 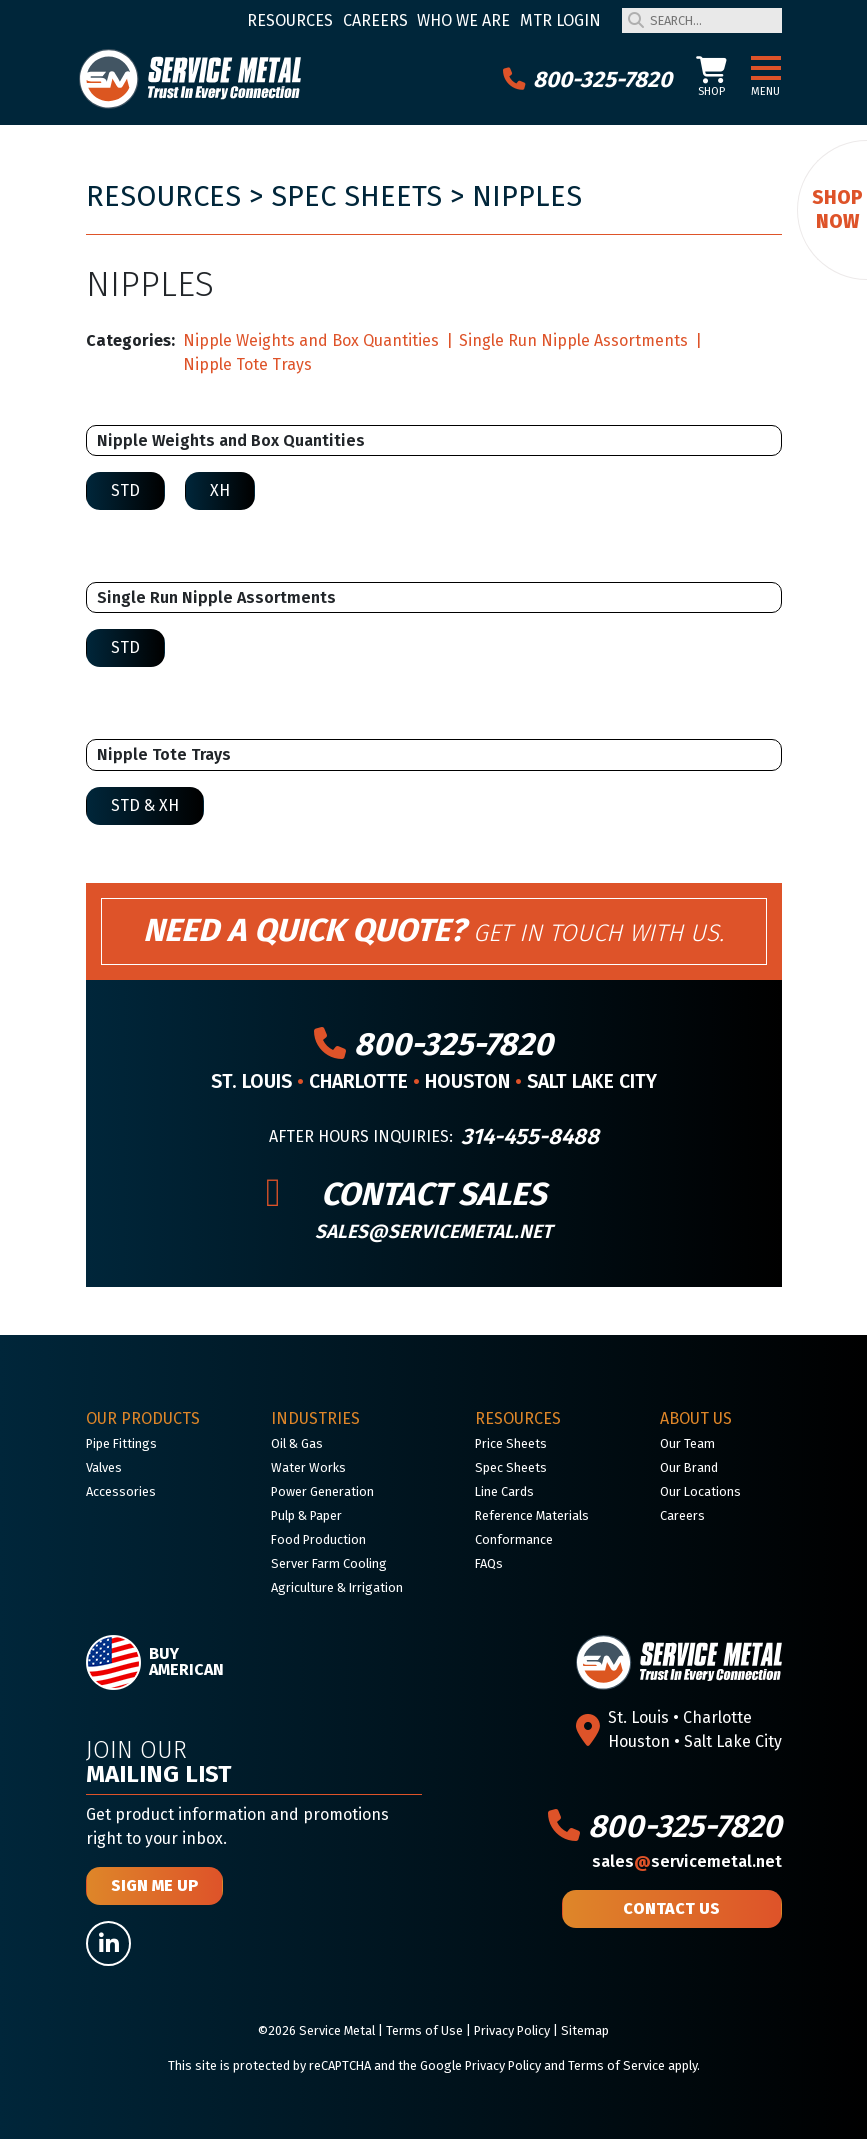 I want to click on Nipple Weights and Box Quantities, so click(x=311, y=340).